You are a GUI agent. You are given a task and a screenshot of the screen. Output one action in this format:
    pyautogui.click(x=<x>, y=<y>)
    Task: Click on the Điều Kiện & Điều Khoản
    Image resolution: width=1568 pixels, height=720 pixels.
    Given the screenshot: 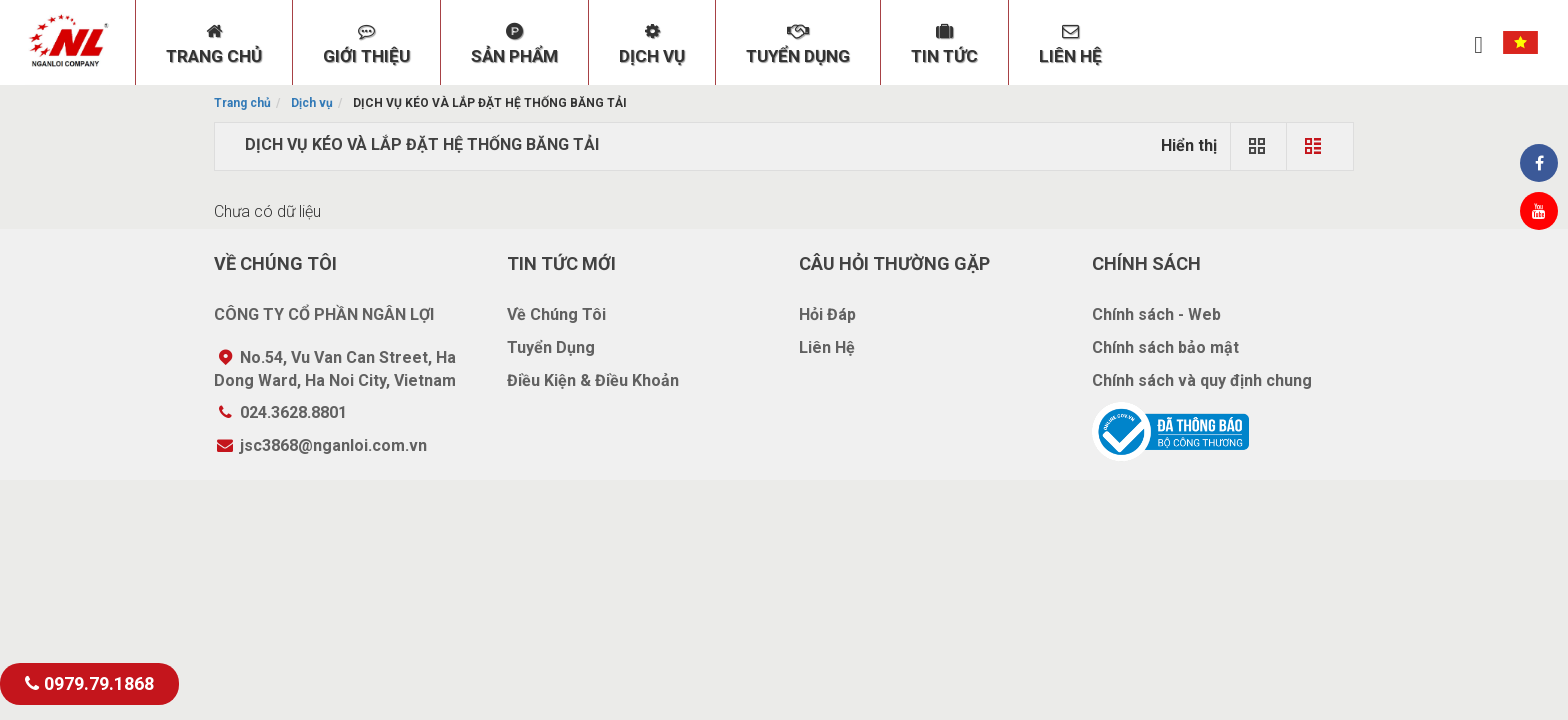 What is the action you would take?
    pyautogui.click(x=593, y=380)
    